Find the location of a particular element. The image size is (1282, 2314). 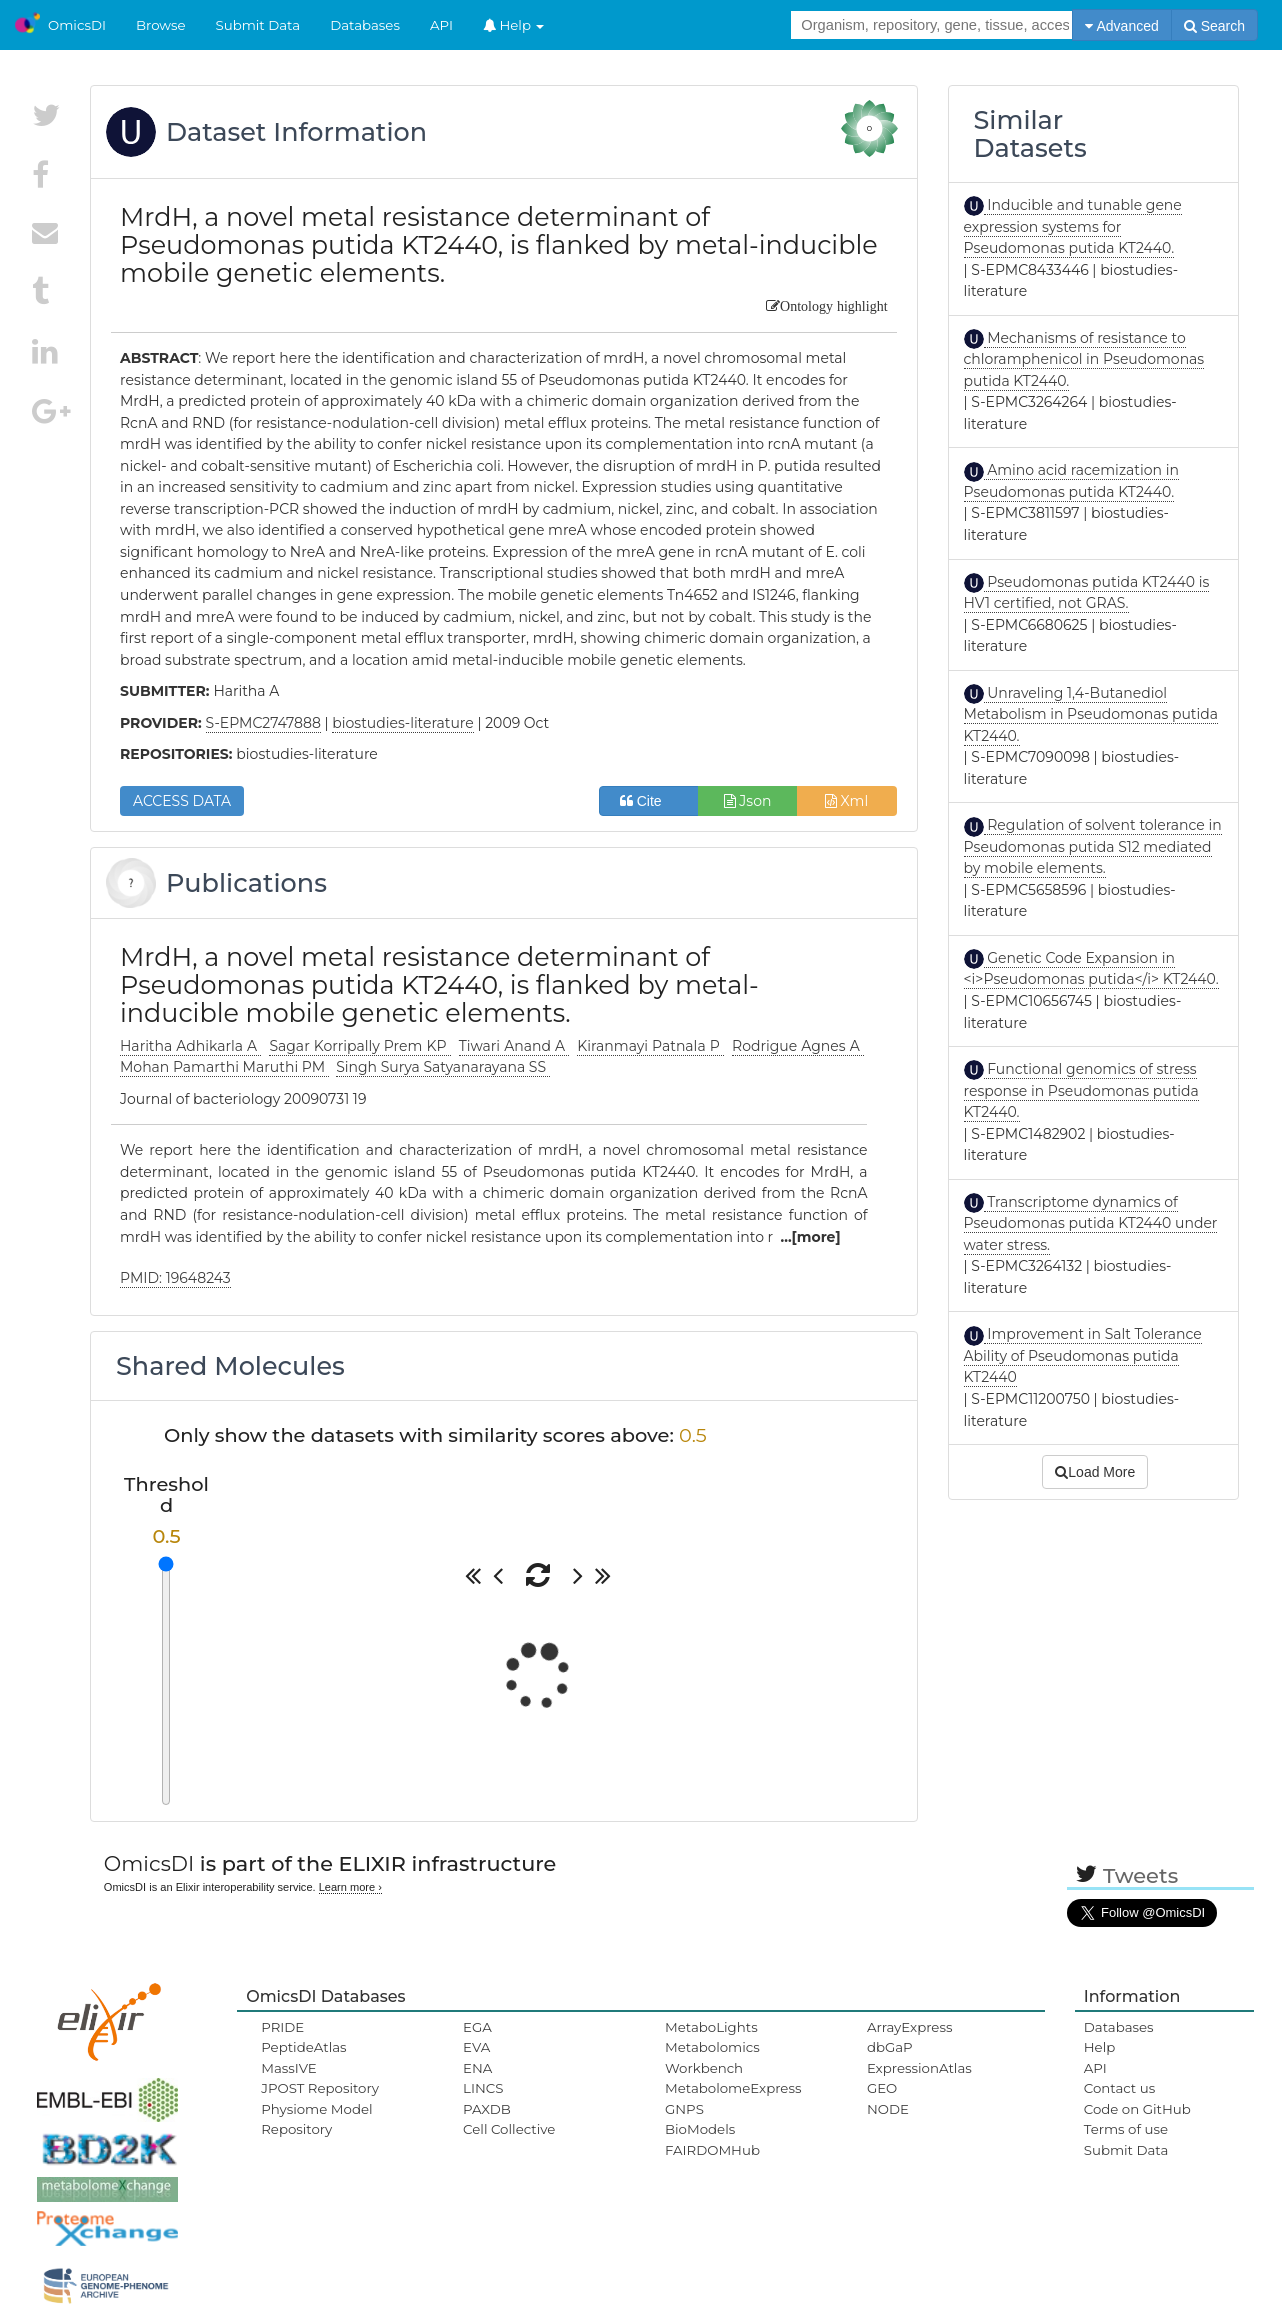

PAXDB is located at coordinates (487, 2109).